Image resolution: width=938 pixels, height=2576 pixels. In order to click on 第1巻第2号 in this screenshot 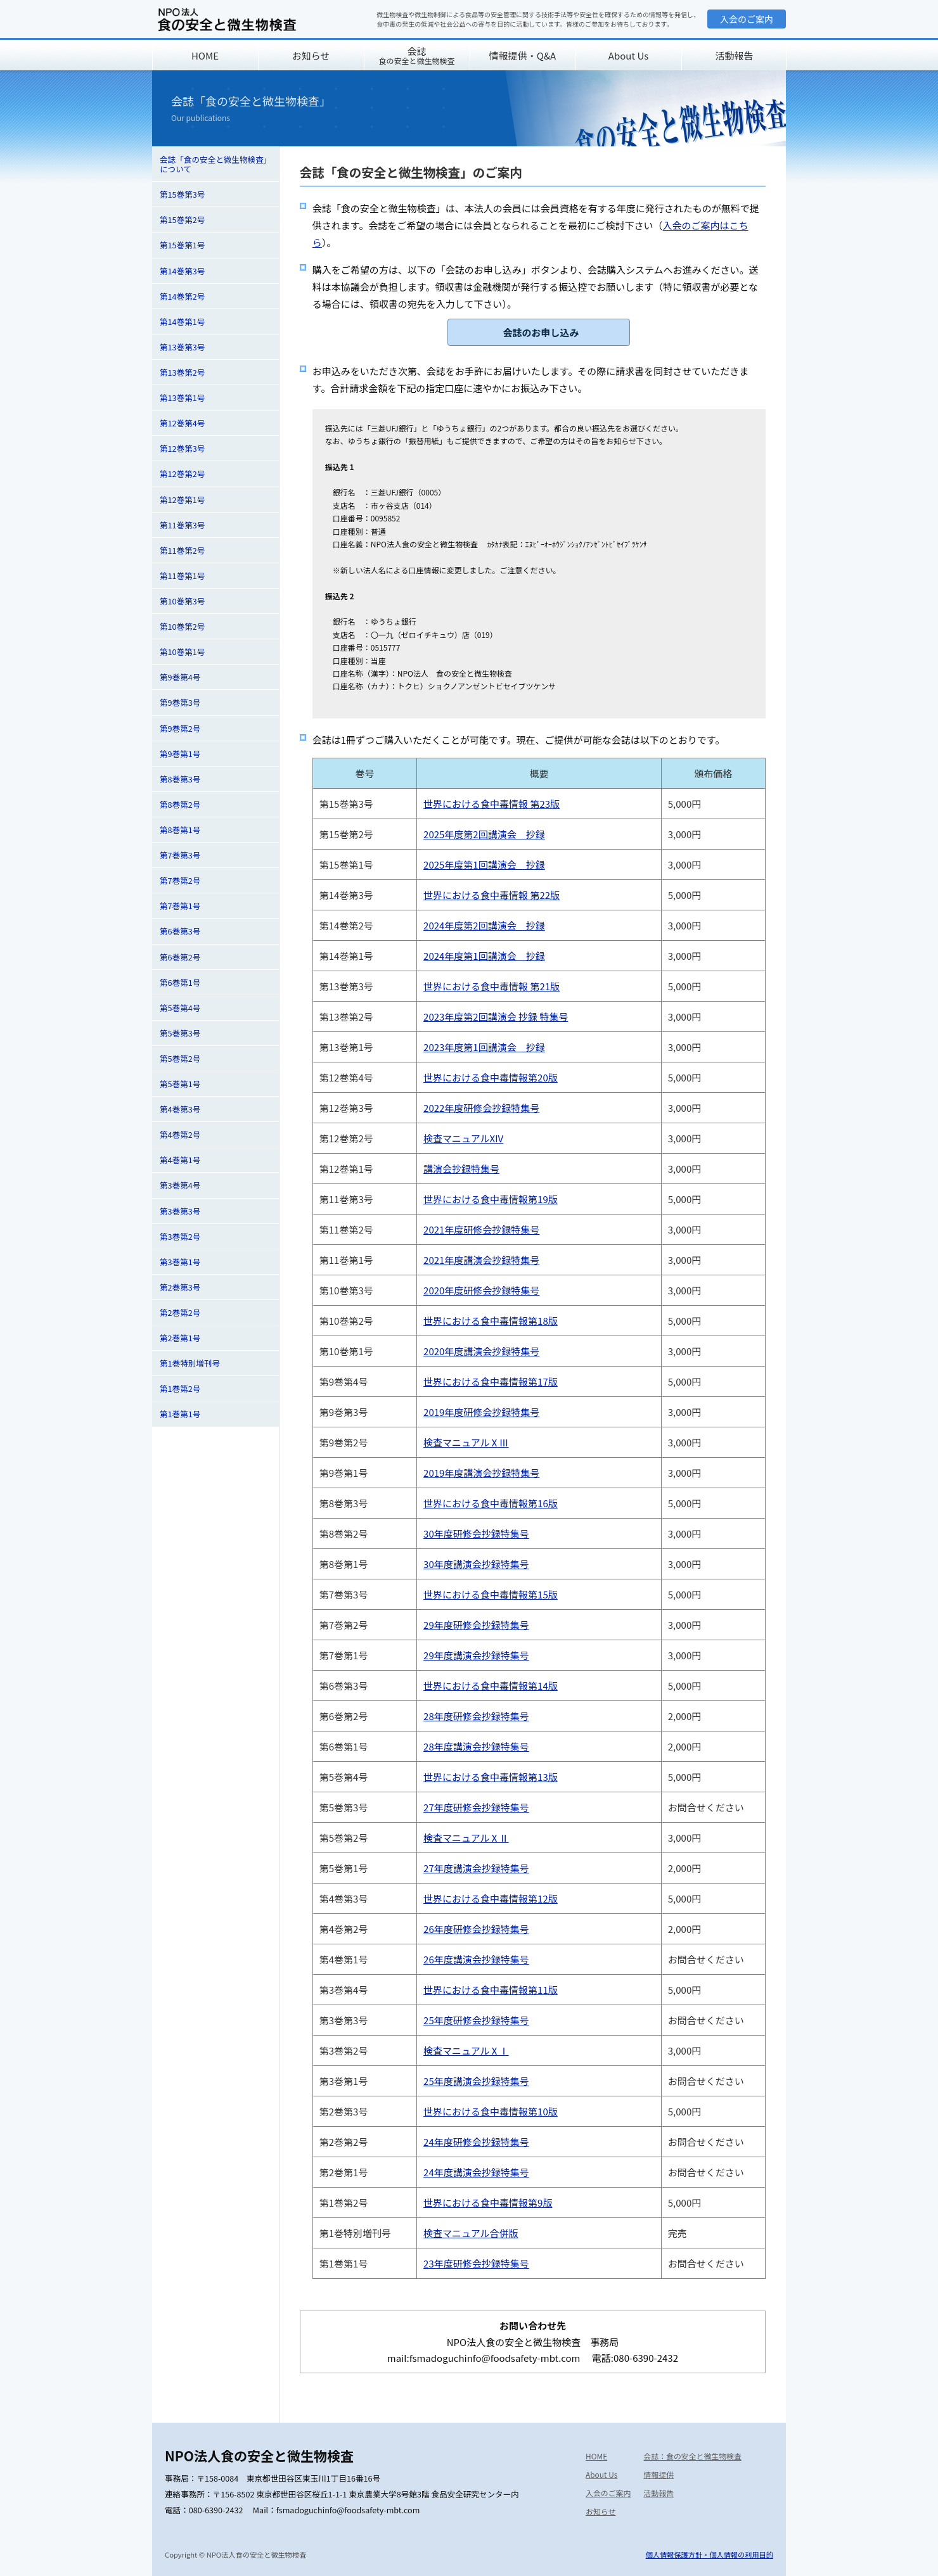, I will do `click(180, 1388)`.